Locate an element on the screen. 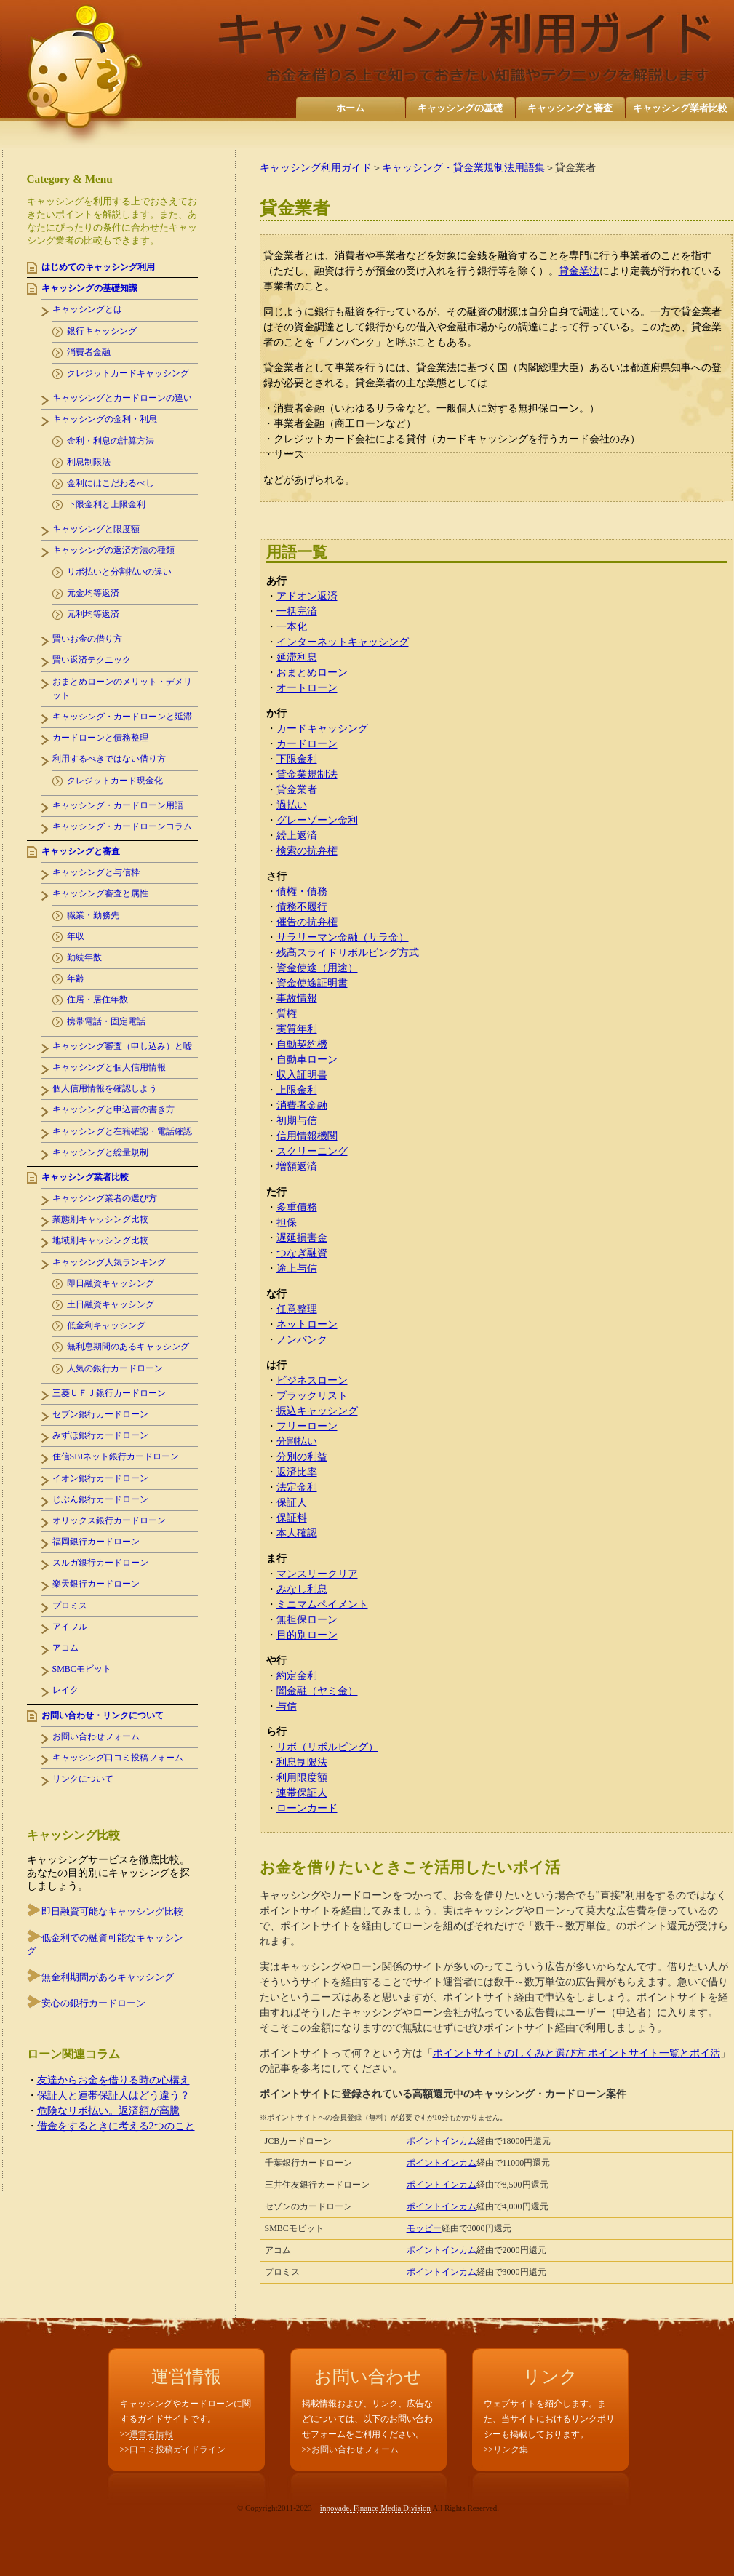 This screenshot has height=2576, width=734. 残高スライドリボルビング方式 is located at coordinates (347, 952).